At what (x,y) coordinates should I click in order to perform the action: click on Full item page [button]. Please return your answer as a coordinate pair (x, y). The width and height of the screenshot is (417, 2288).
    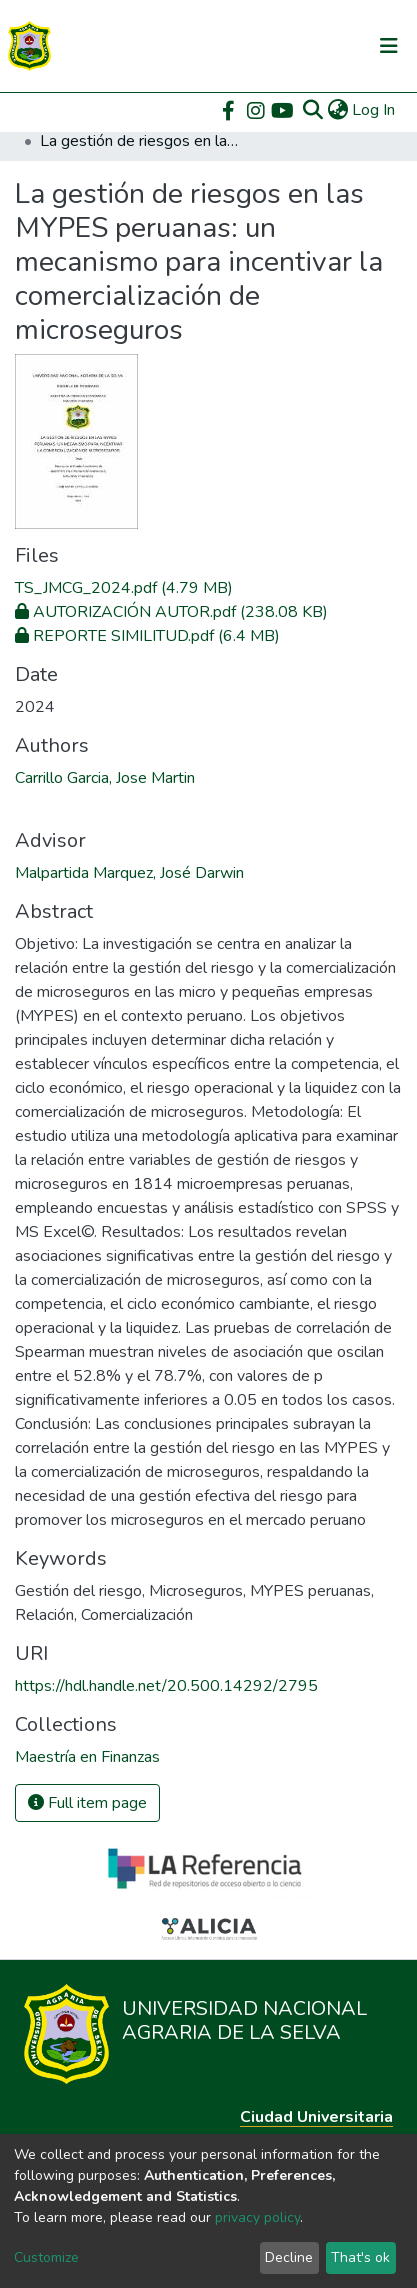
    Looking at the image, I should click on (87, 1803).